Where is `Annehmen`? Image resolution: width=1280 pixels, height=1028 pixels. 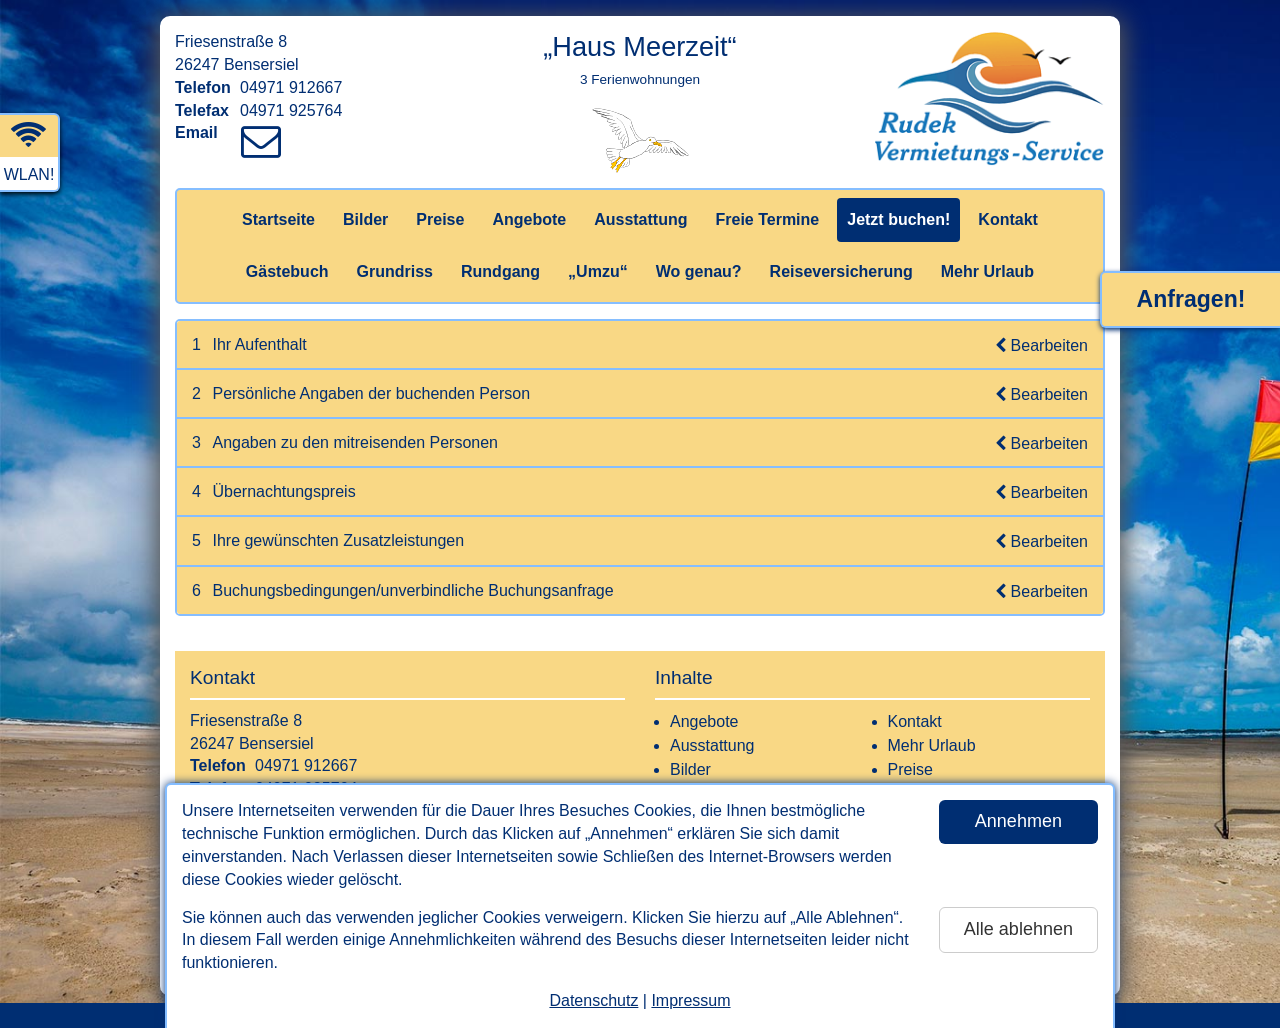 Annehmen is located at coordinates (1018, 821).